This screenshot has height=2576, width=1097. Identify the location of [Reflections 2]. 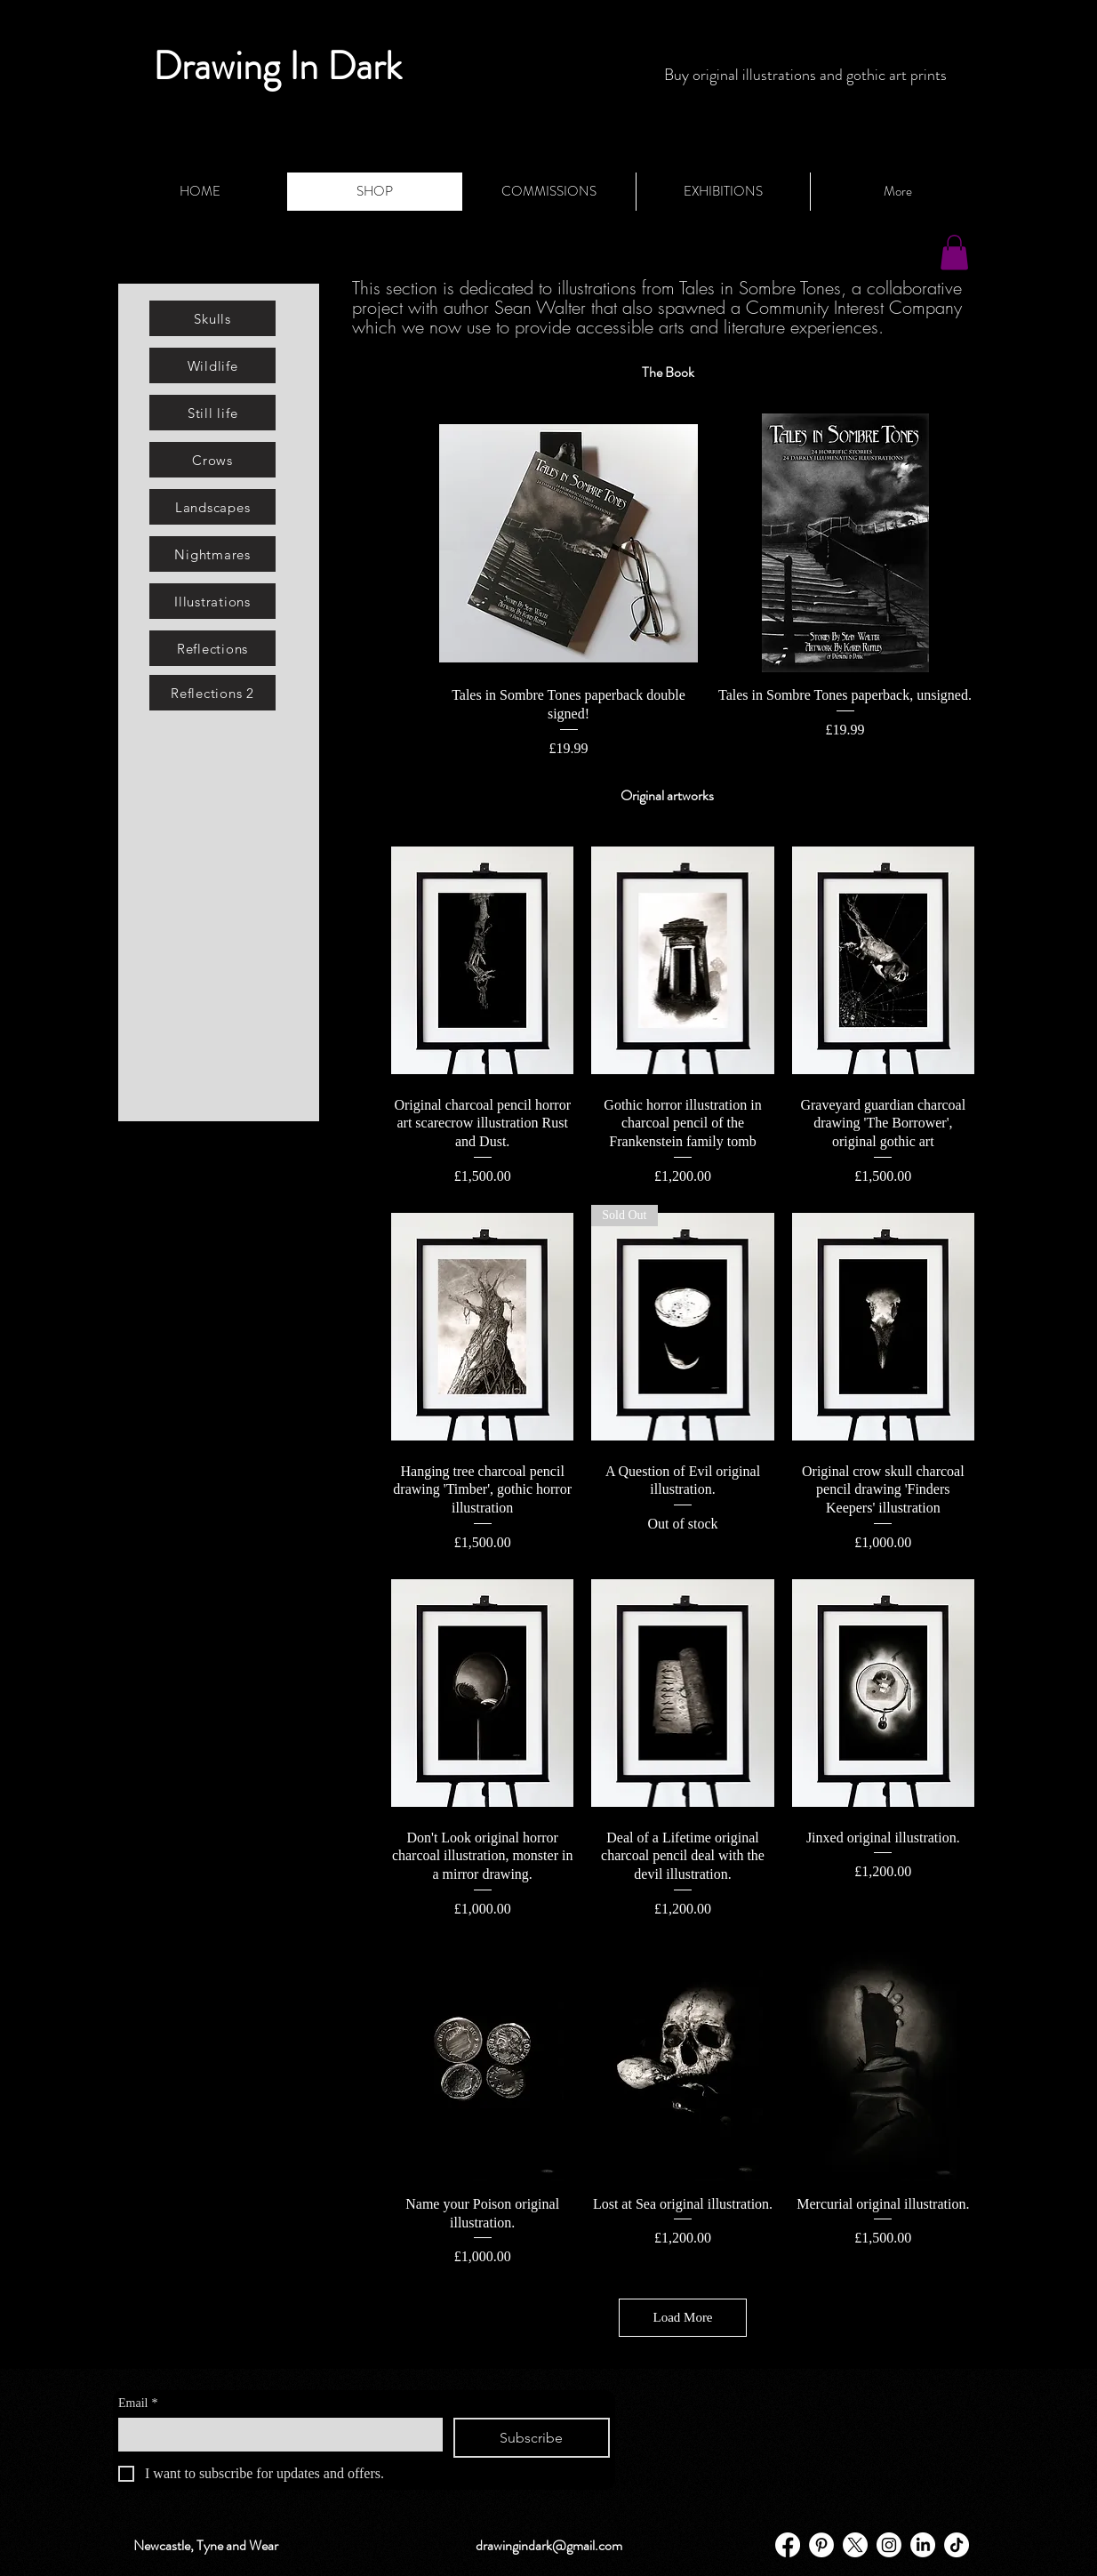
(212, 692).